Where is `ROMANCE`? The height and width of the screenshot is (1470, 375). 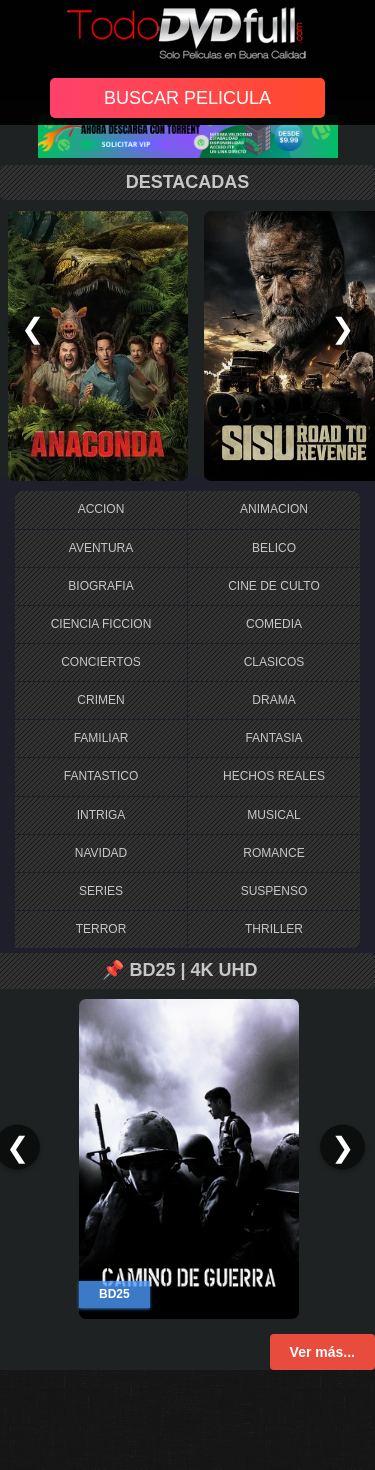 ROMANCE is located at coordinates (273, 853).